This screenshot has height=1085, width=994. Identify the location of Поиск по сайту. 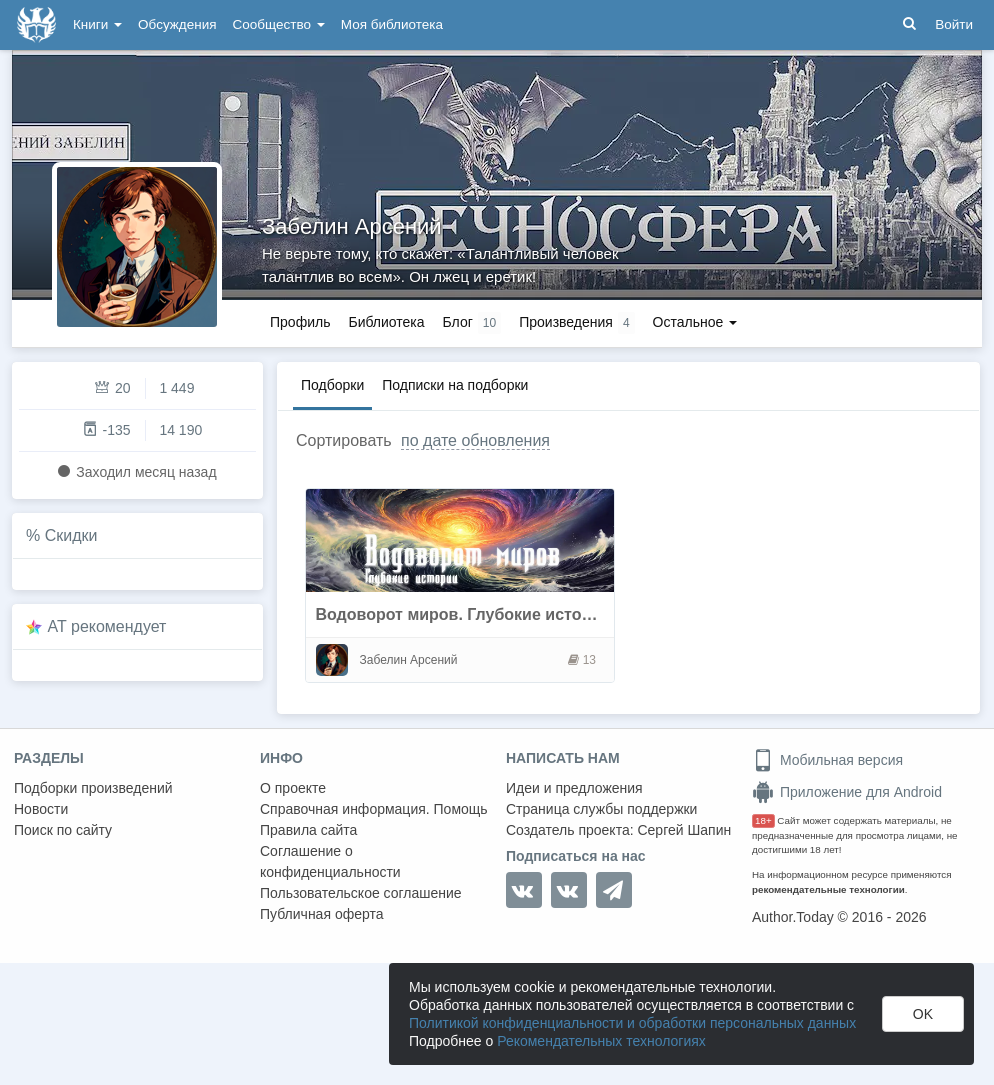
(63, 830).